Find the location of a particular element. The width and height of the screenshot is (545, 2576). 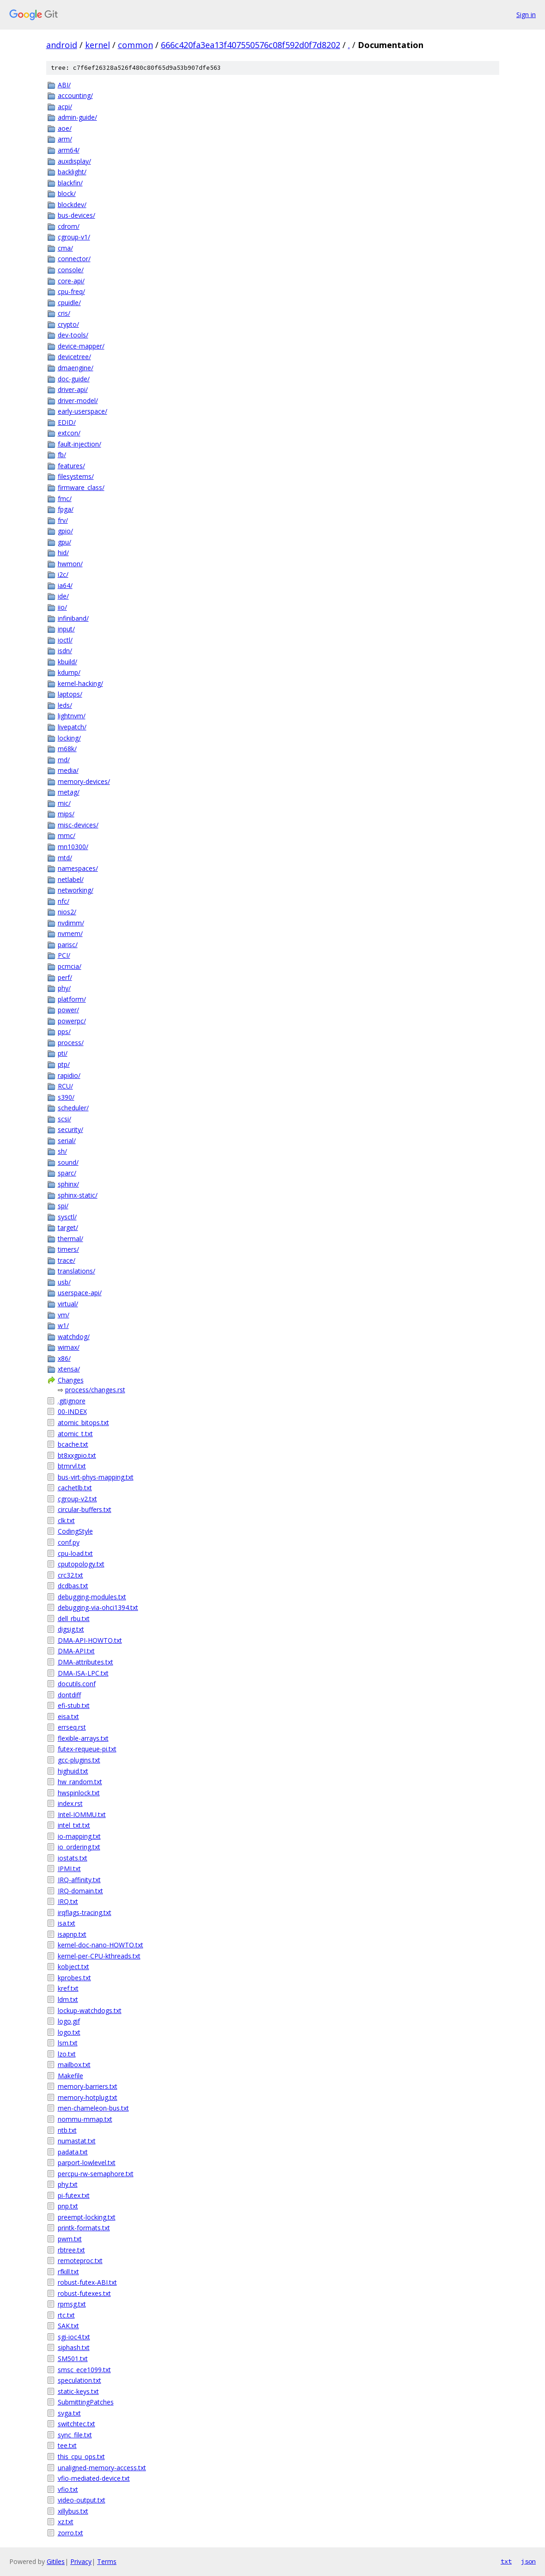

sgi-ioc4.txt is located at coordinates (74, 2336).